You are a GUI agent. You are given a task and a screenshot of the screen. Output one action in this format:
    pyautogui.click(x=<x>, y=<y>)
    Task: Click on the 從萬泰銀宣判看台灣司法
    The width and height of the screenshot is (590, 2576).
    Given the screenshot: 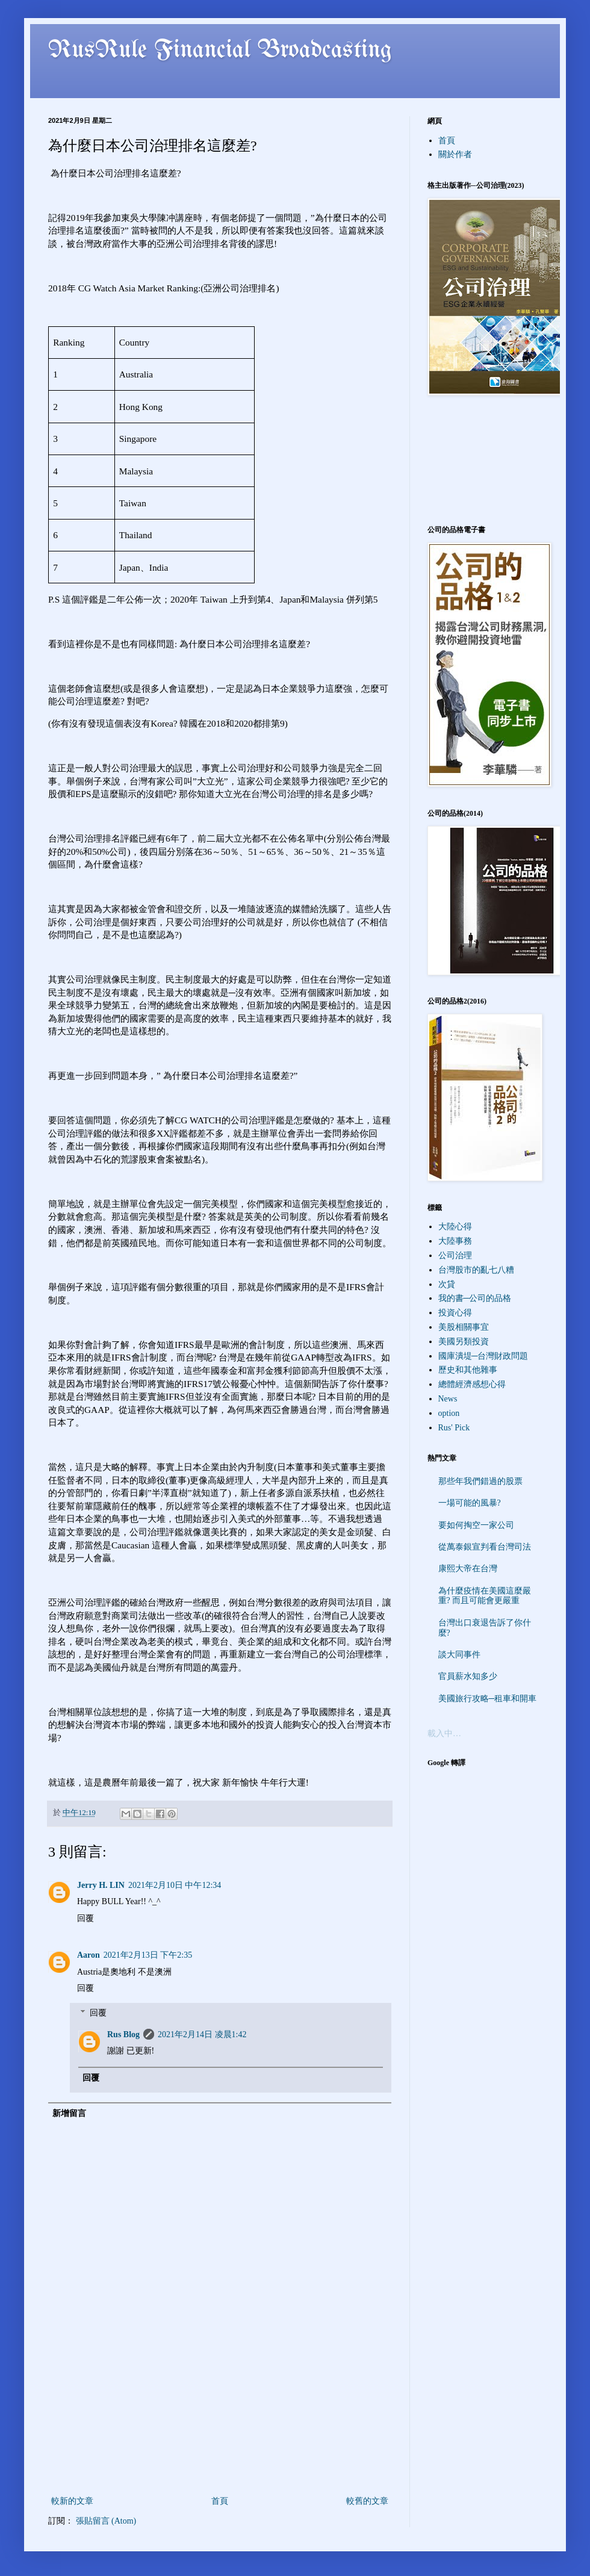 What is the action you would take?
    pyautogui.click(x=484, y=1546)
    